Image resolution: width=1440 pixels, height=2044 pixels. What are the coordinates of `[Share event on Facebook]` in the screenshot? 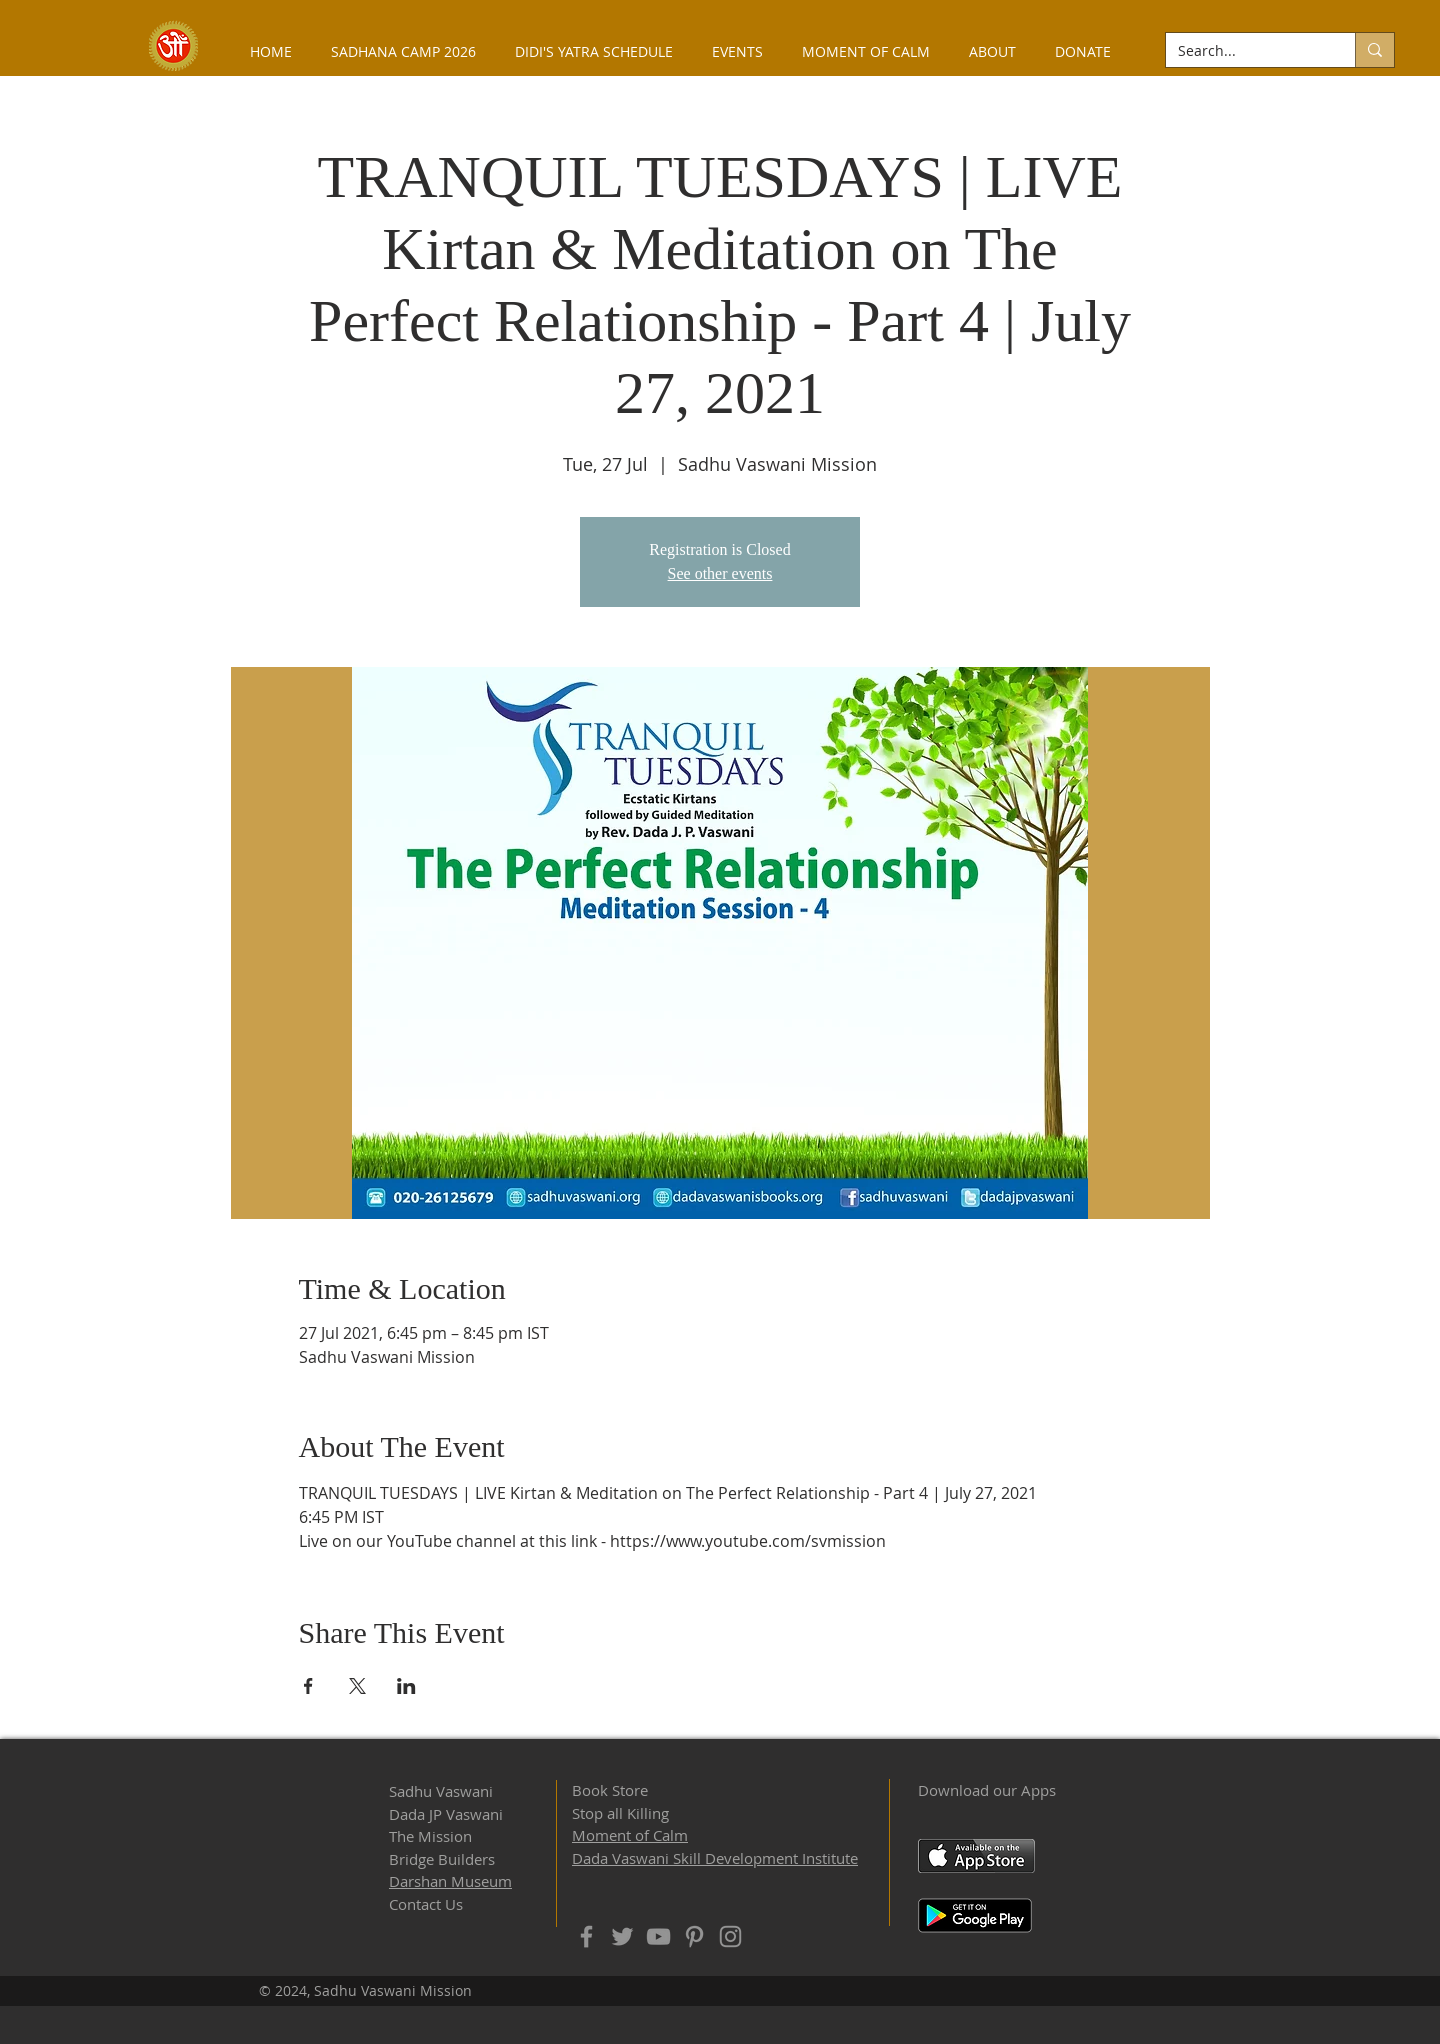 It's located at (308, 1686).